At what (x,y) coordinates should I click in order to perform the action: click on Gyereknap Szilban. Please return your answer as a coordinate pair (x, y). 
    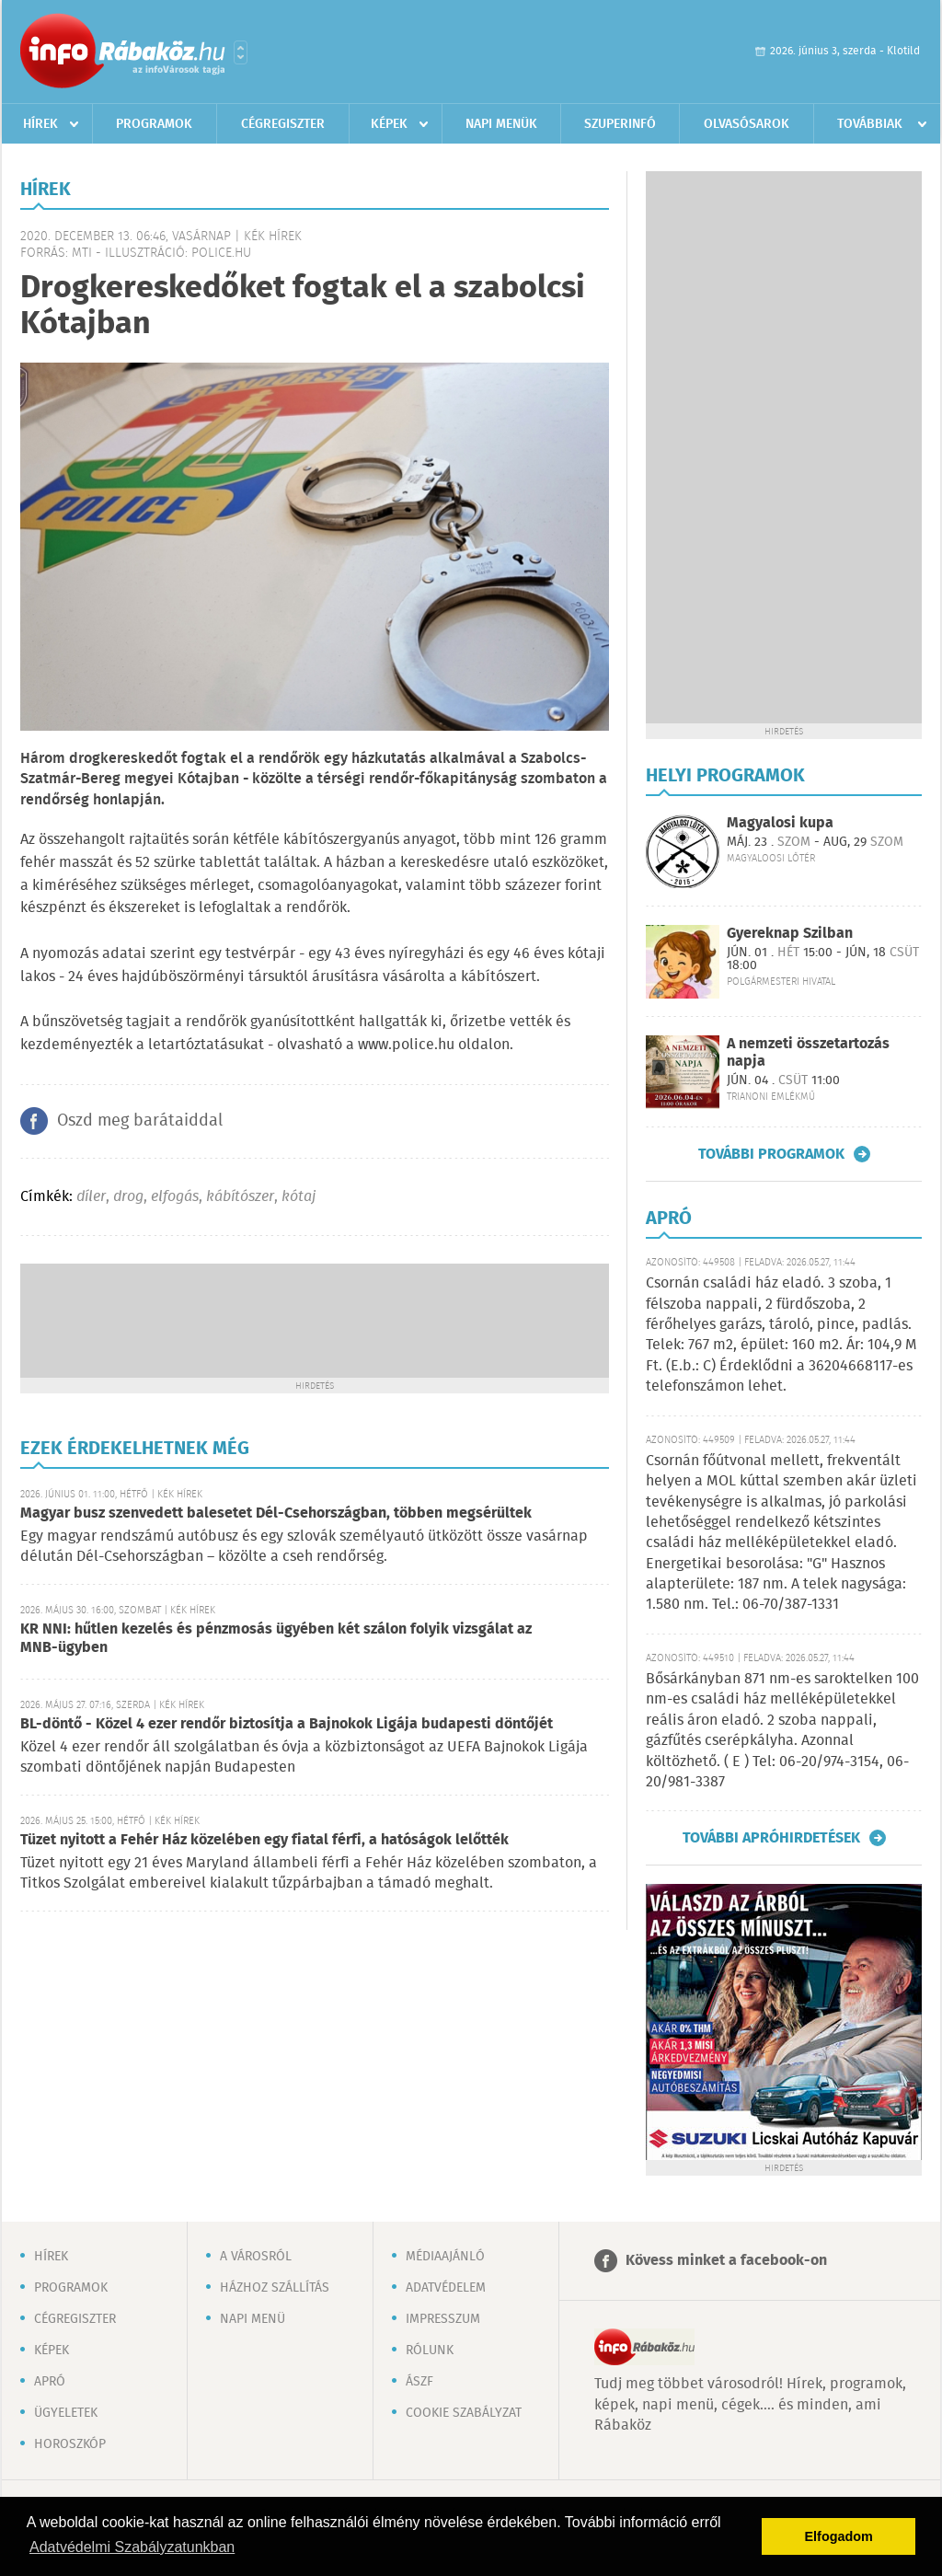
    Looking at the image, I should click on (790, 933).